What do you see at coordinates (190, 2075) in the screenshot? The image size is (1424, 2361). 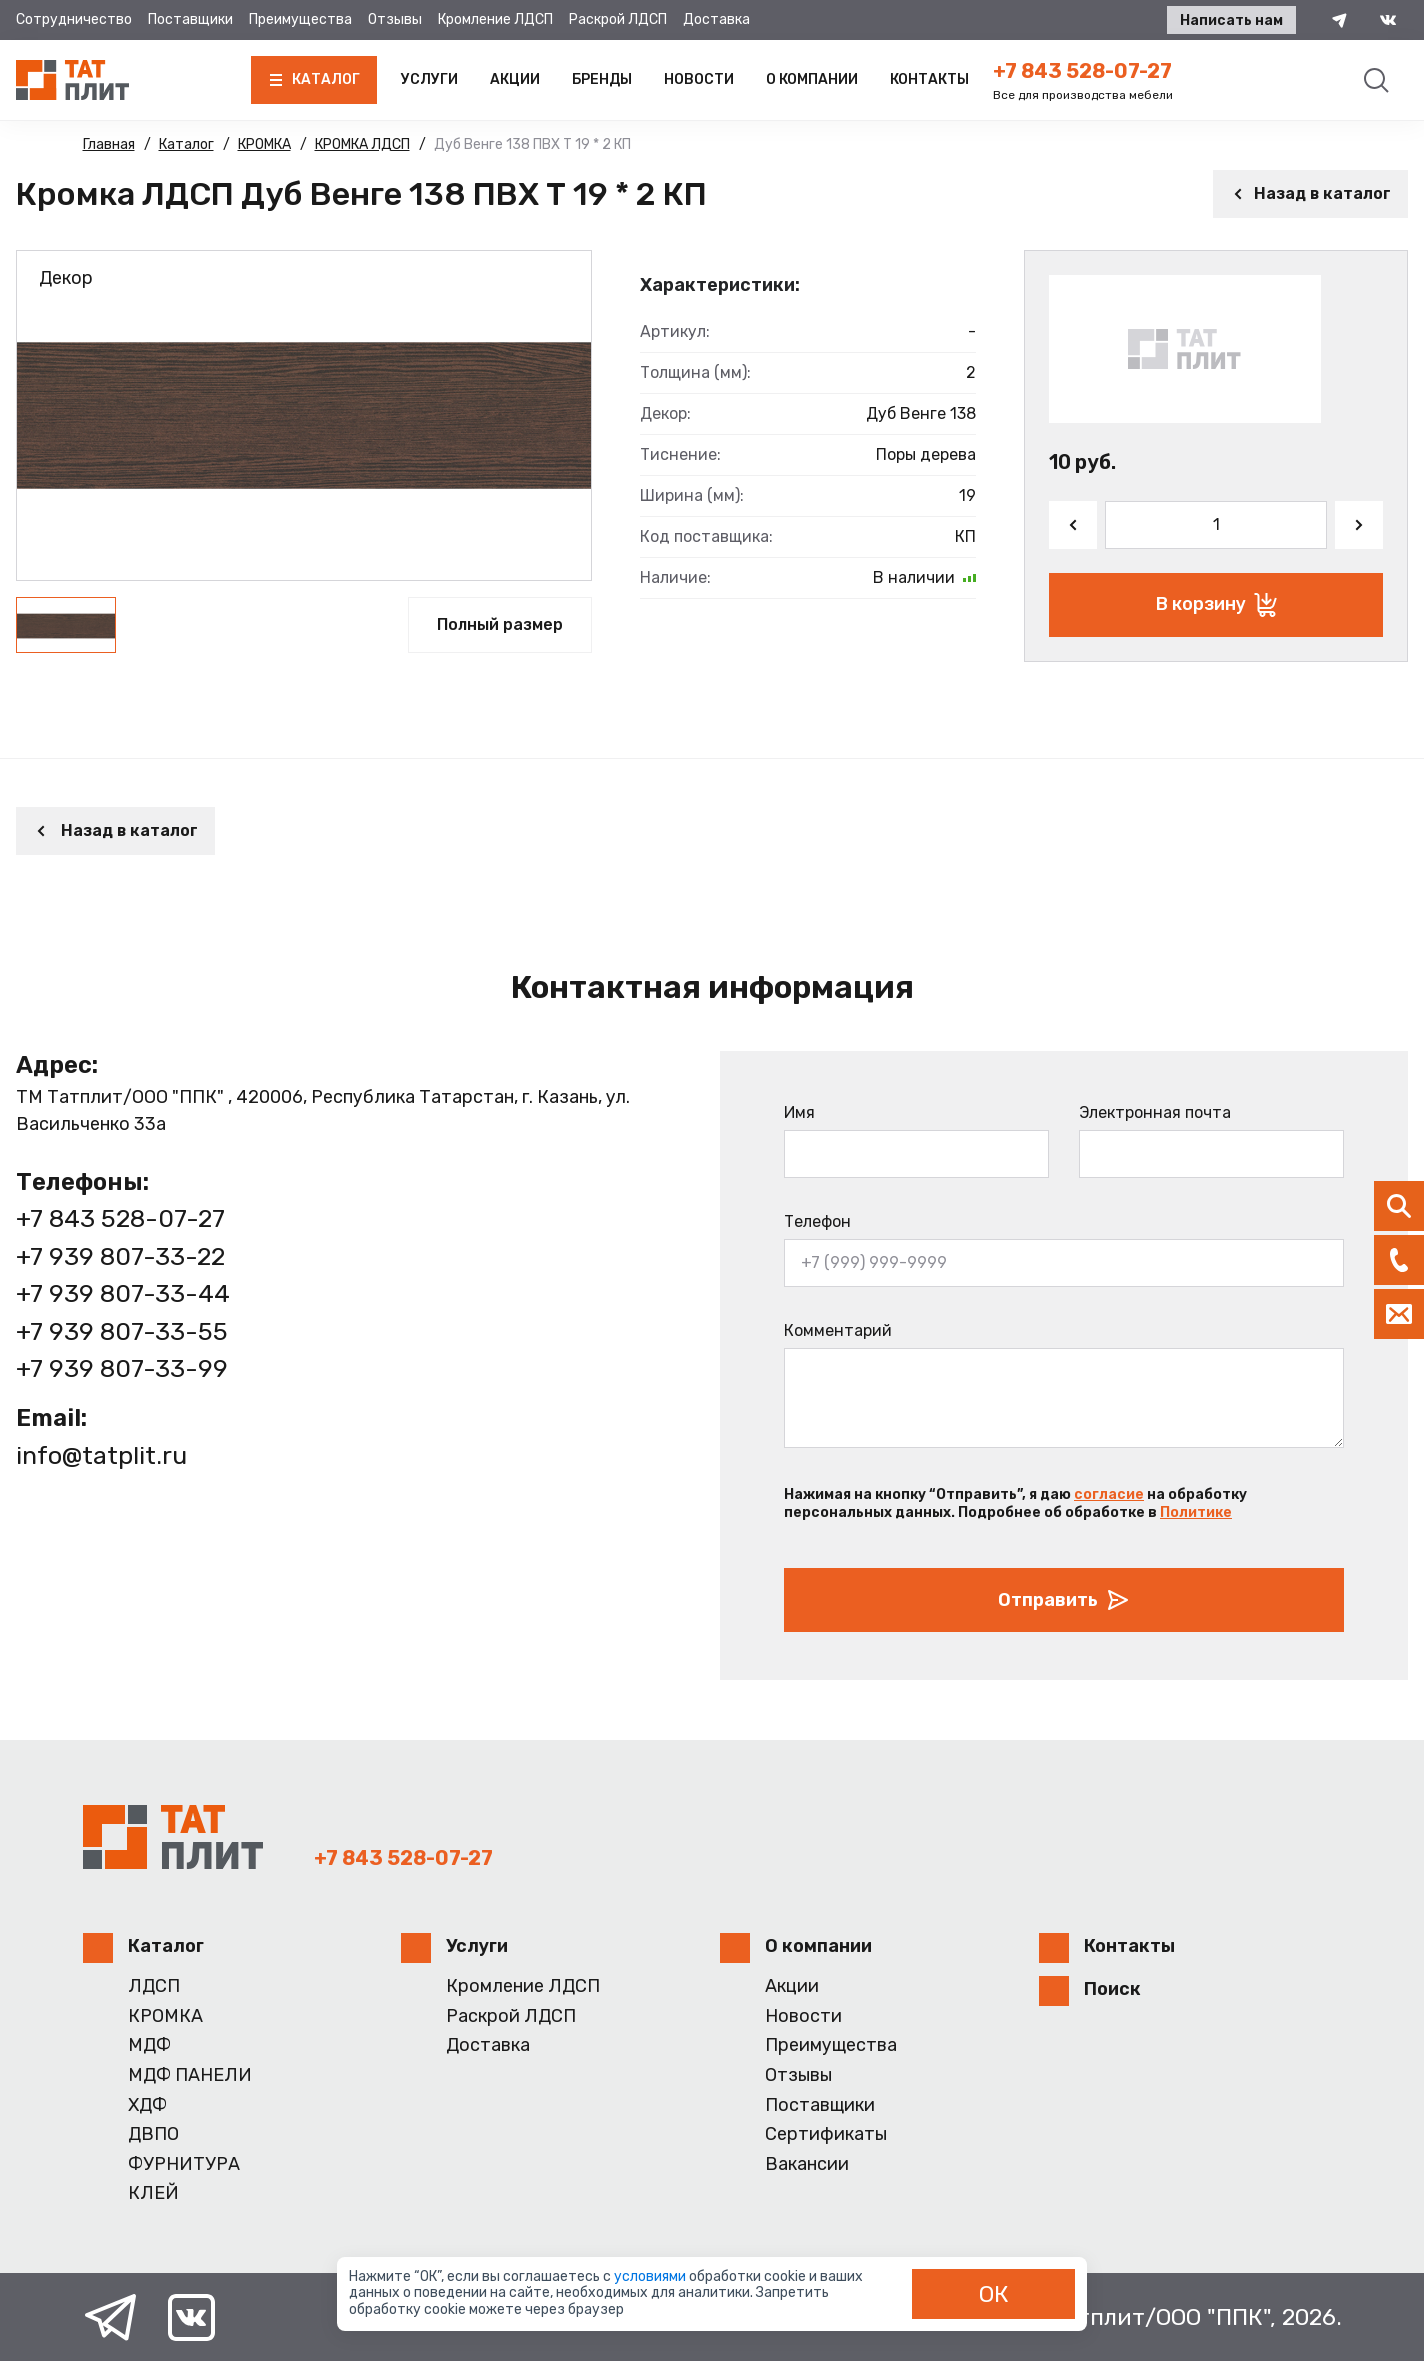 I see `МДФ ПАНЕЛИ` at bounding box center [190, 2075].